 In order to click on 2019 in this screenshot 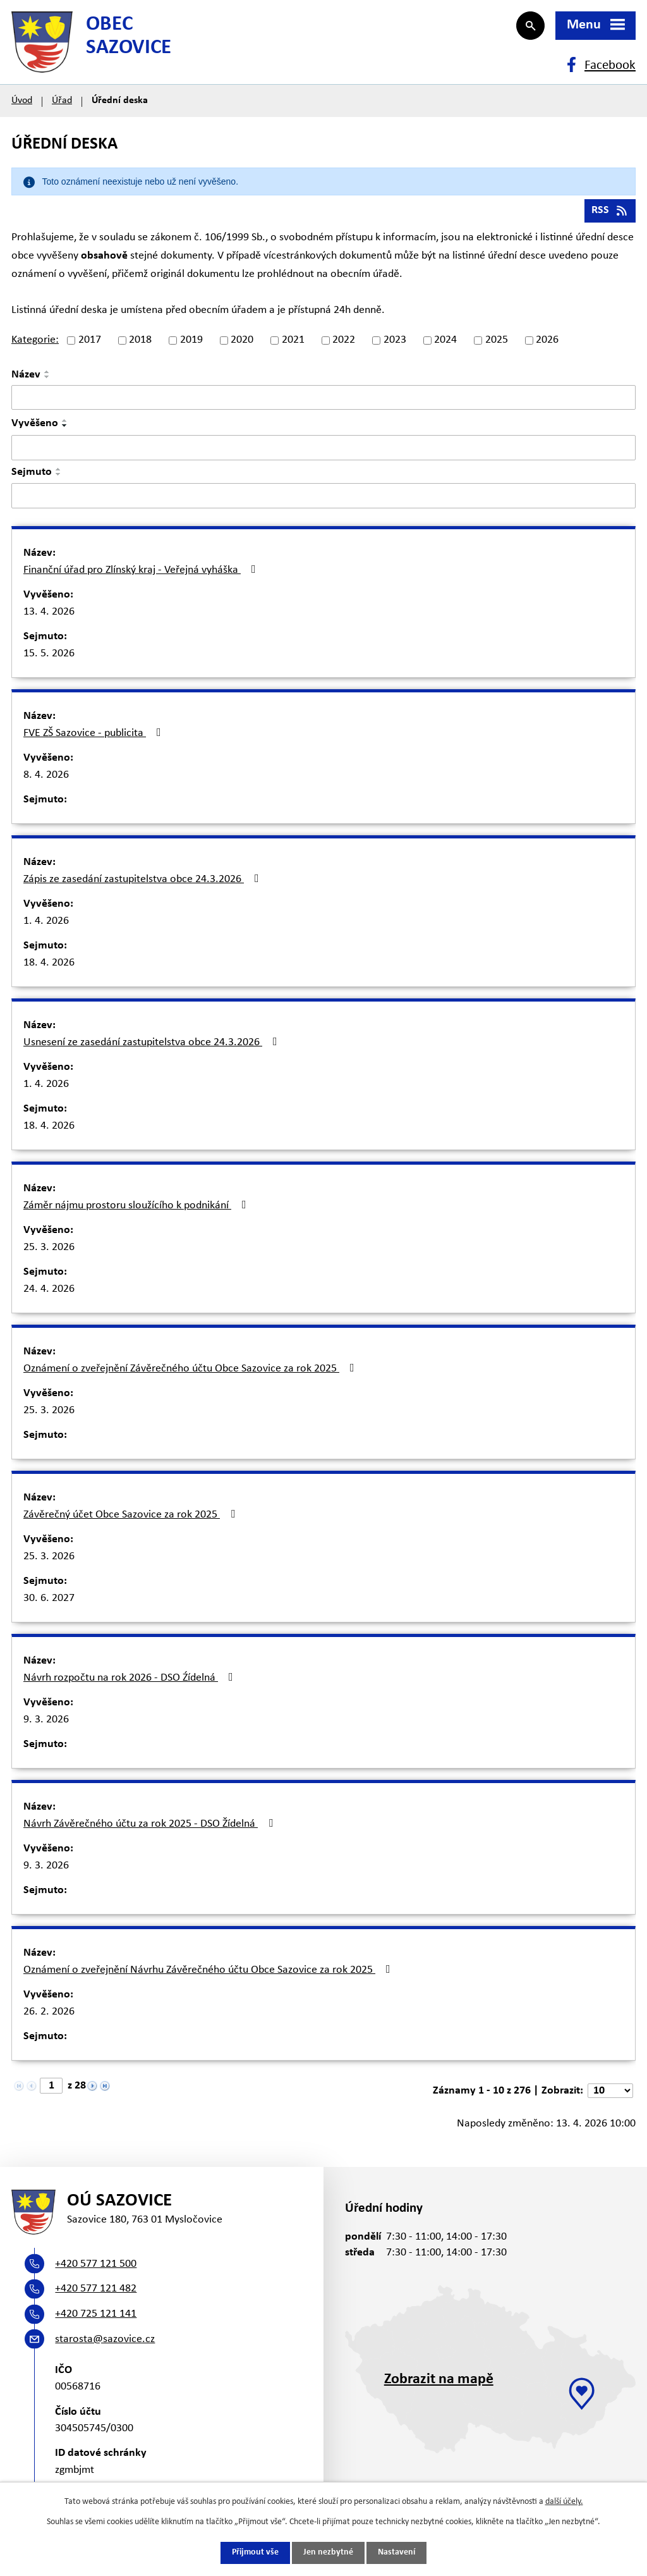, I will do `click(191, 342)`.